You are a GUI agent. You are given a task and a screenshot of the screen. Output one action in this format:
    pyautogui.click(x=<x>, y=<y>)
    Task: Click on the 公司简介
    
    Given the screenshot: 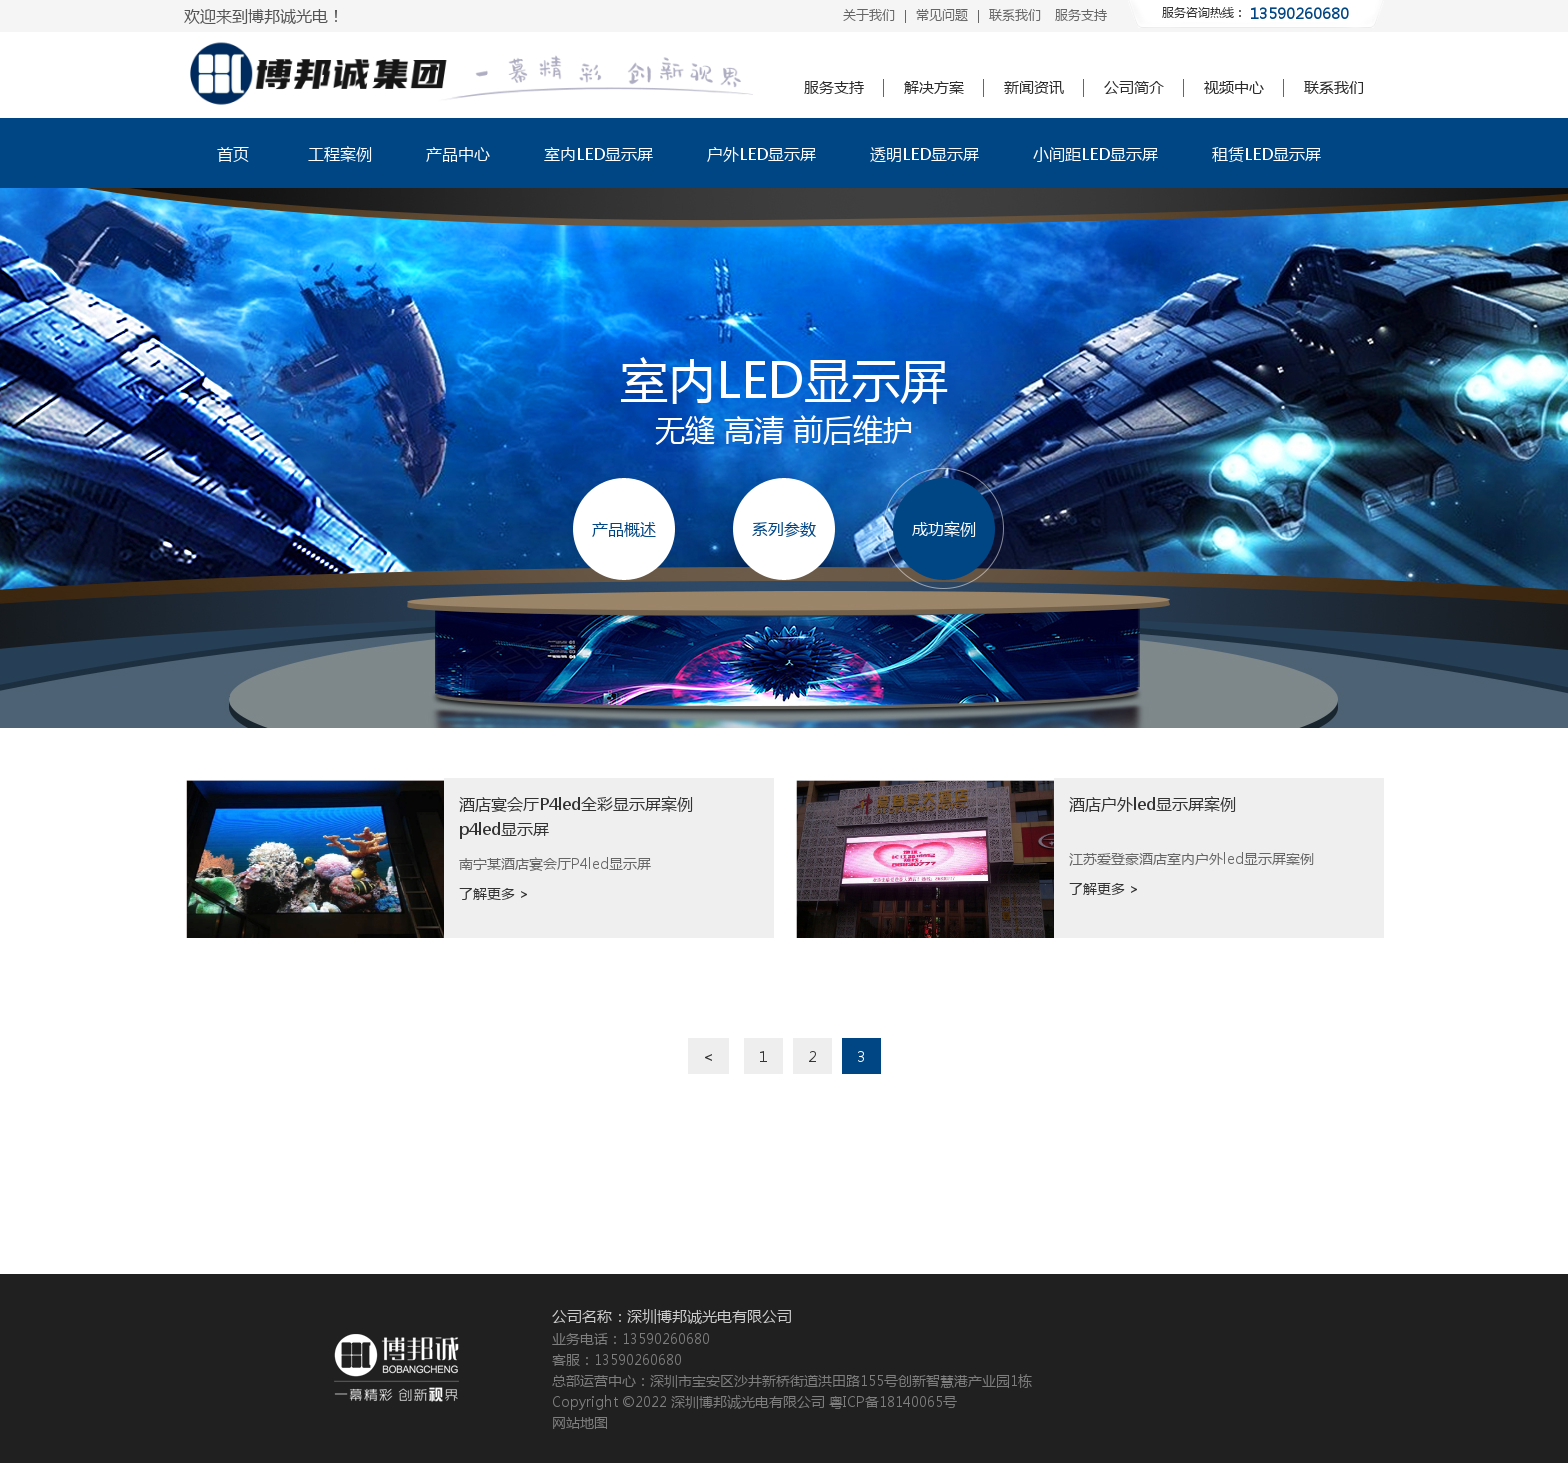 What is the action you would take?
    pyautogui.click(x=1134, y=87)
    